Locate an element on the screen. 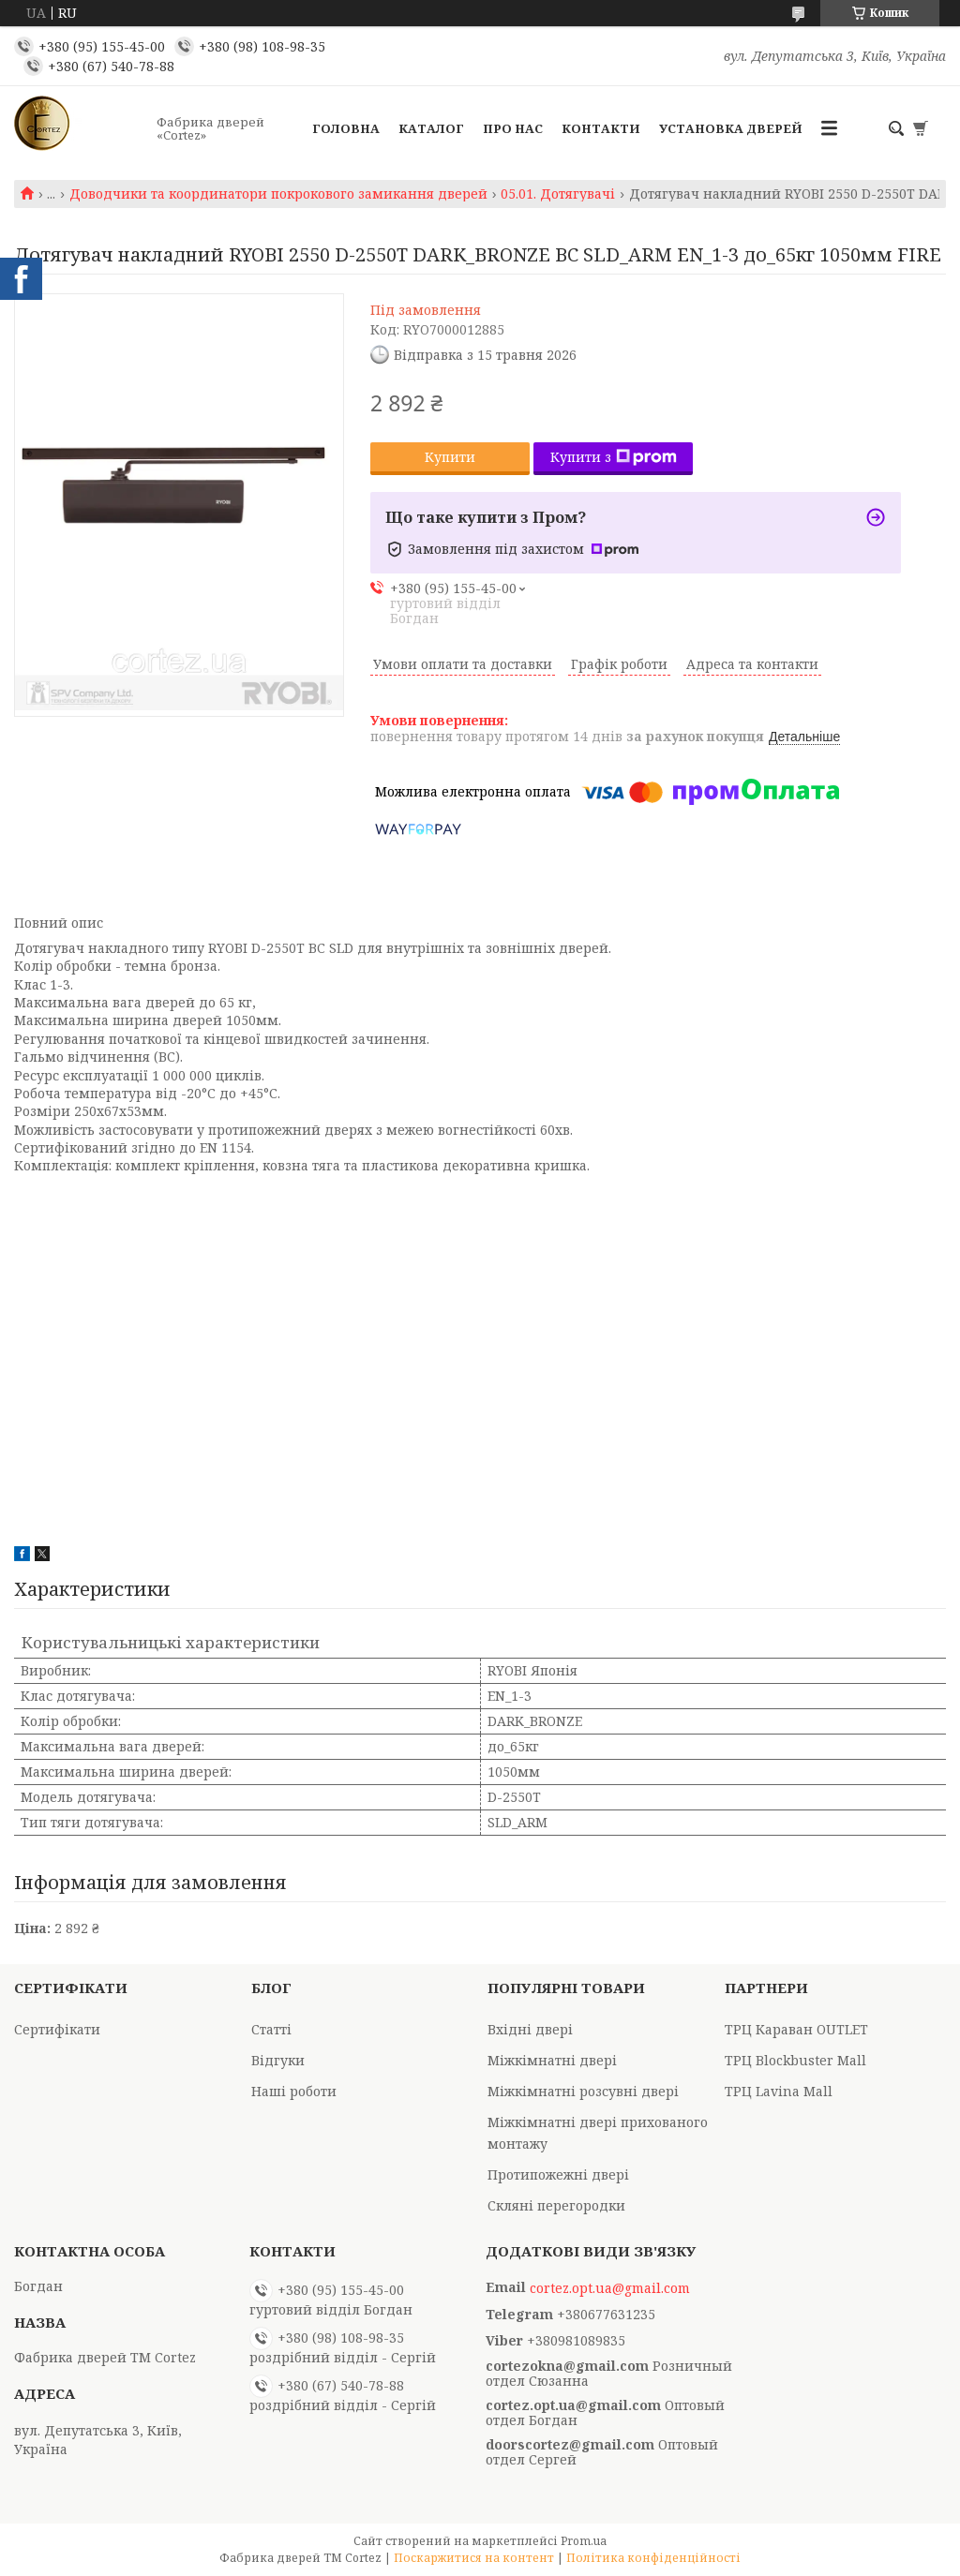 The width and height of the screenshot is (960, 2576). Відгуки is located at coordinates (278, 2060).